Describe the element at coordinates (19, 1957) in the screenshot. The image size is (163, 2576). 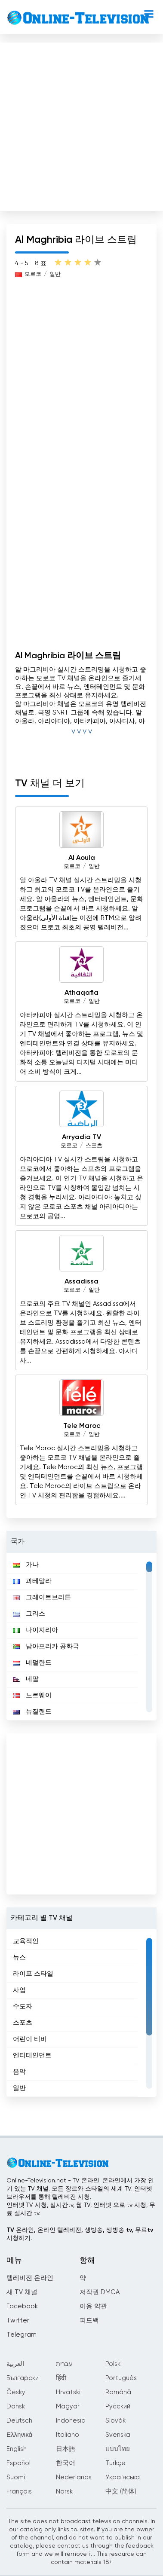
I see `뉴스` at that location.